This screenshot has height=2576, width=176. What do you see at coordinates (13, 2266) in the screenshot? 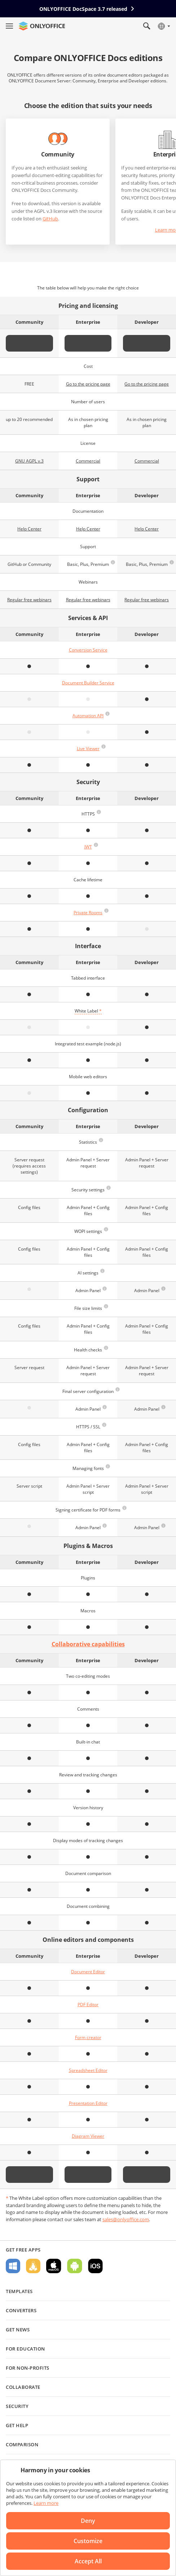
I see `For Windows` at bounding box center [13, 2266].